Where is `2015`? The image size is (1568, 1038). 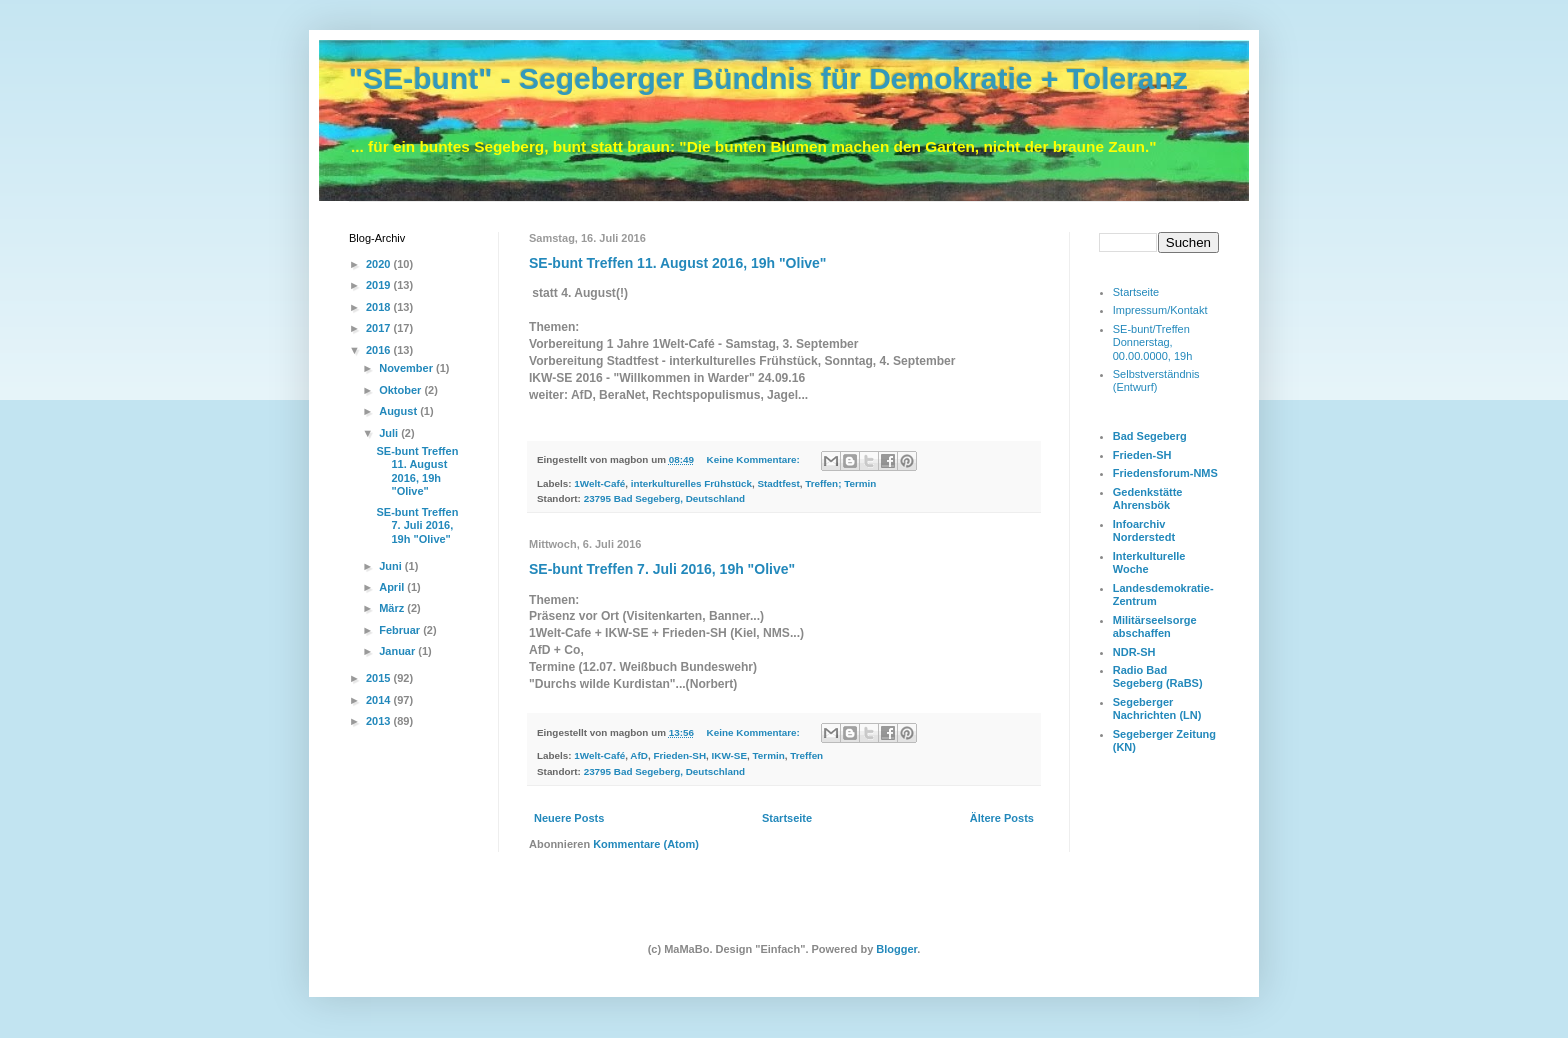 2015 is located at coordinates (380, 678).